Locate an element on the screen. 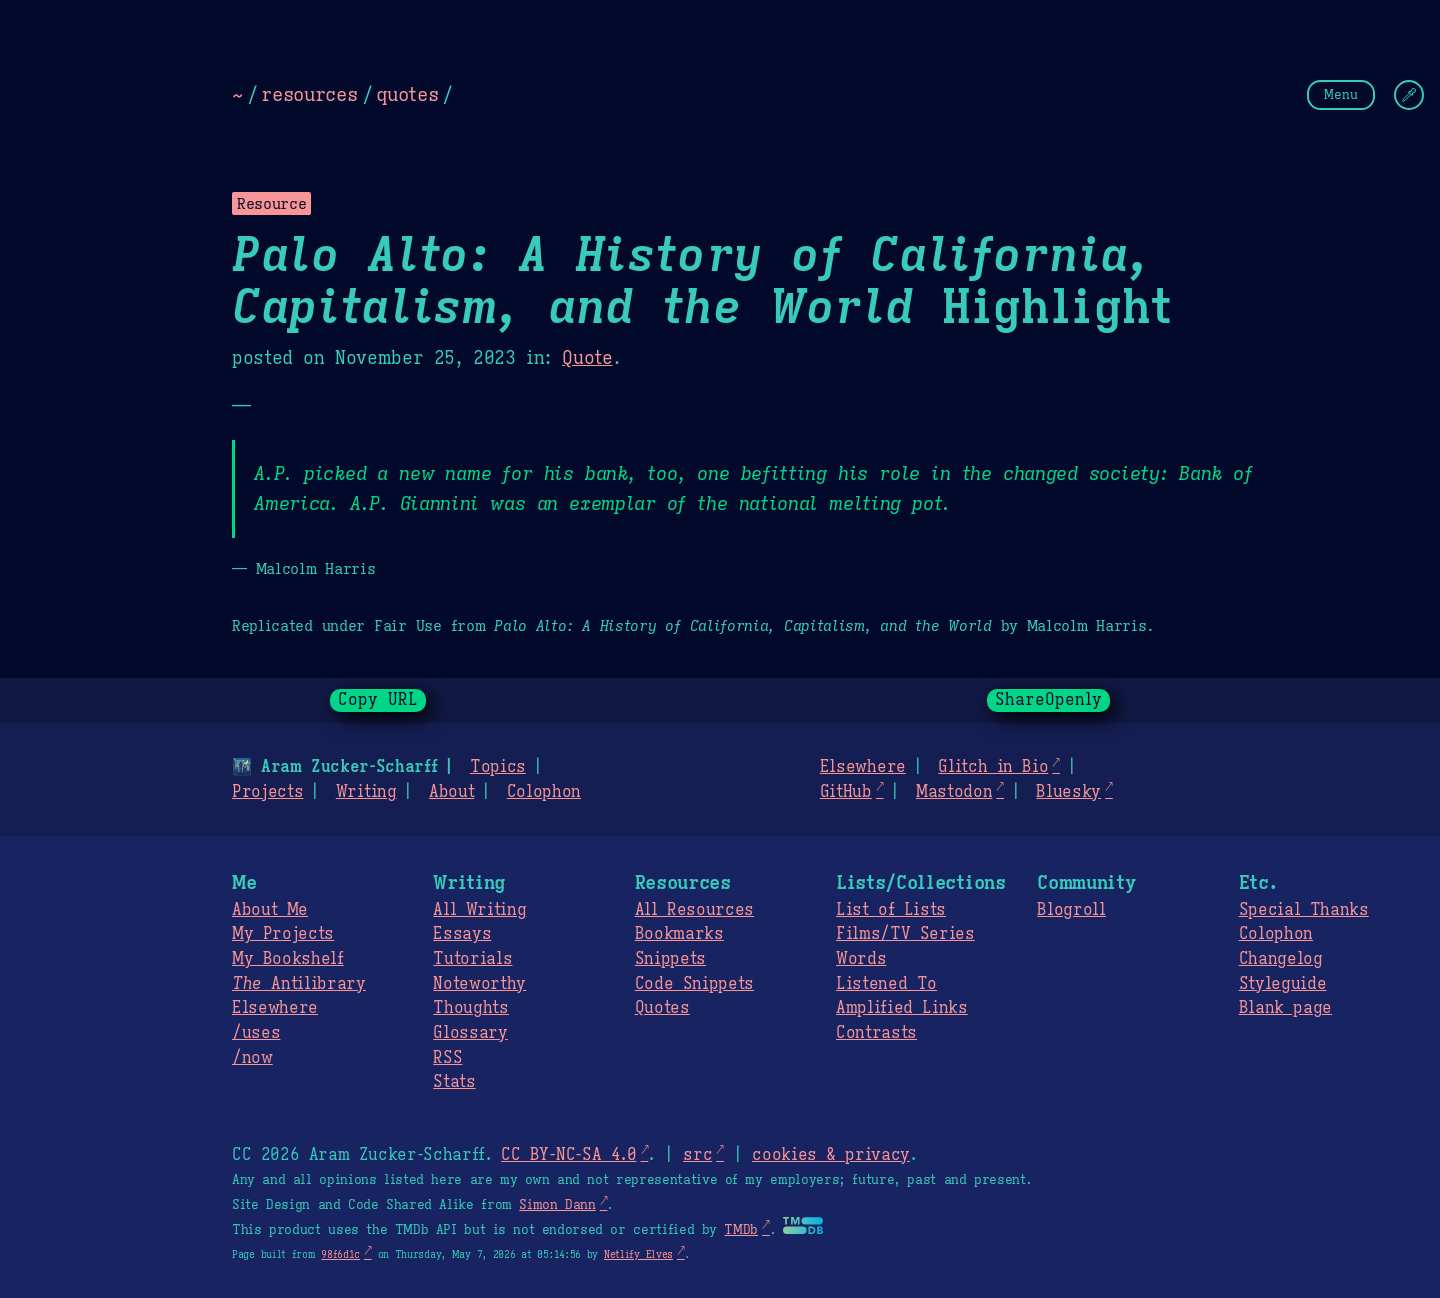 The image size is (1440, 1298). Quote is located at coordinates (587, 358).